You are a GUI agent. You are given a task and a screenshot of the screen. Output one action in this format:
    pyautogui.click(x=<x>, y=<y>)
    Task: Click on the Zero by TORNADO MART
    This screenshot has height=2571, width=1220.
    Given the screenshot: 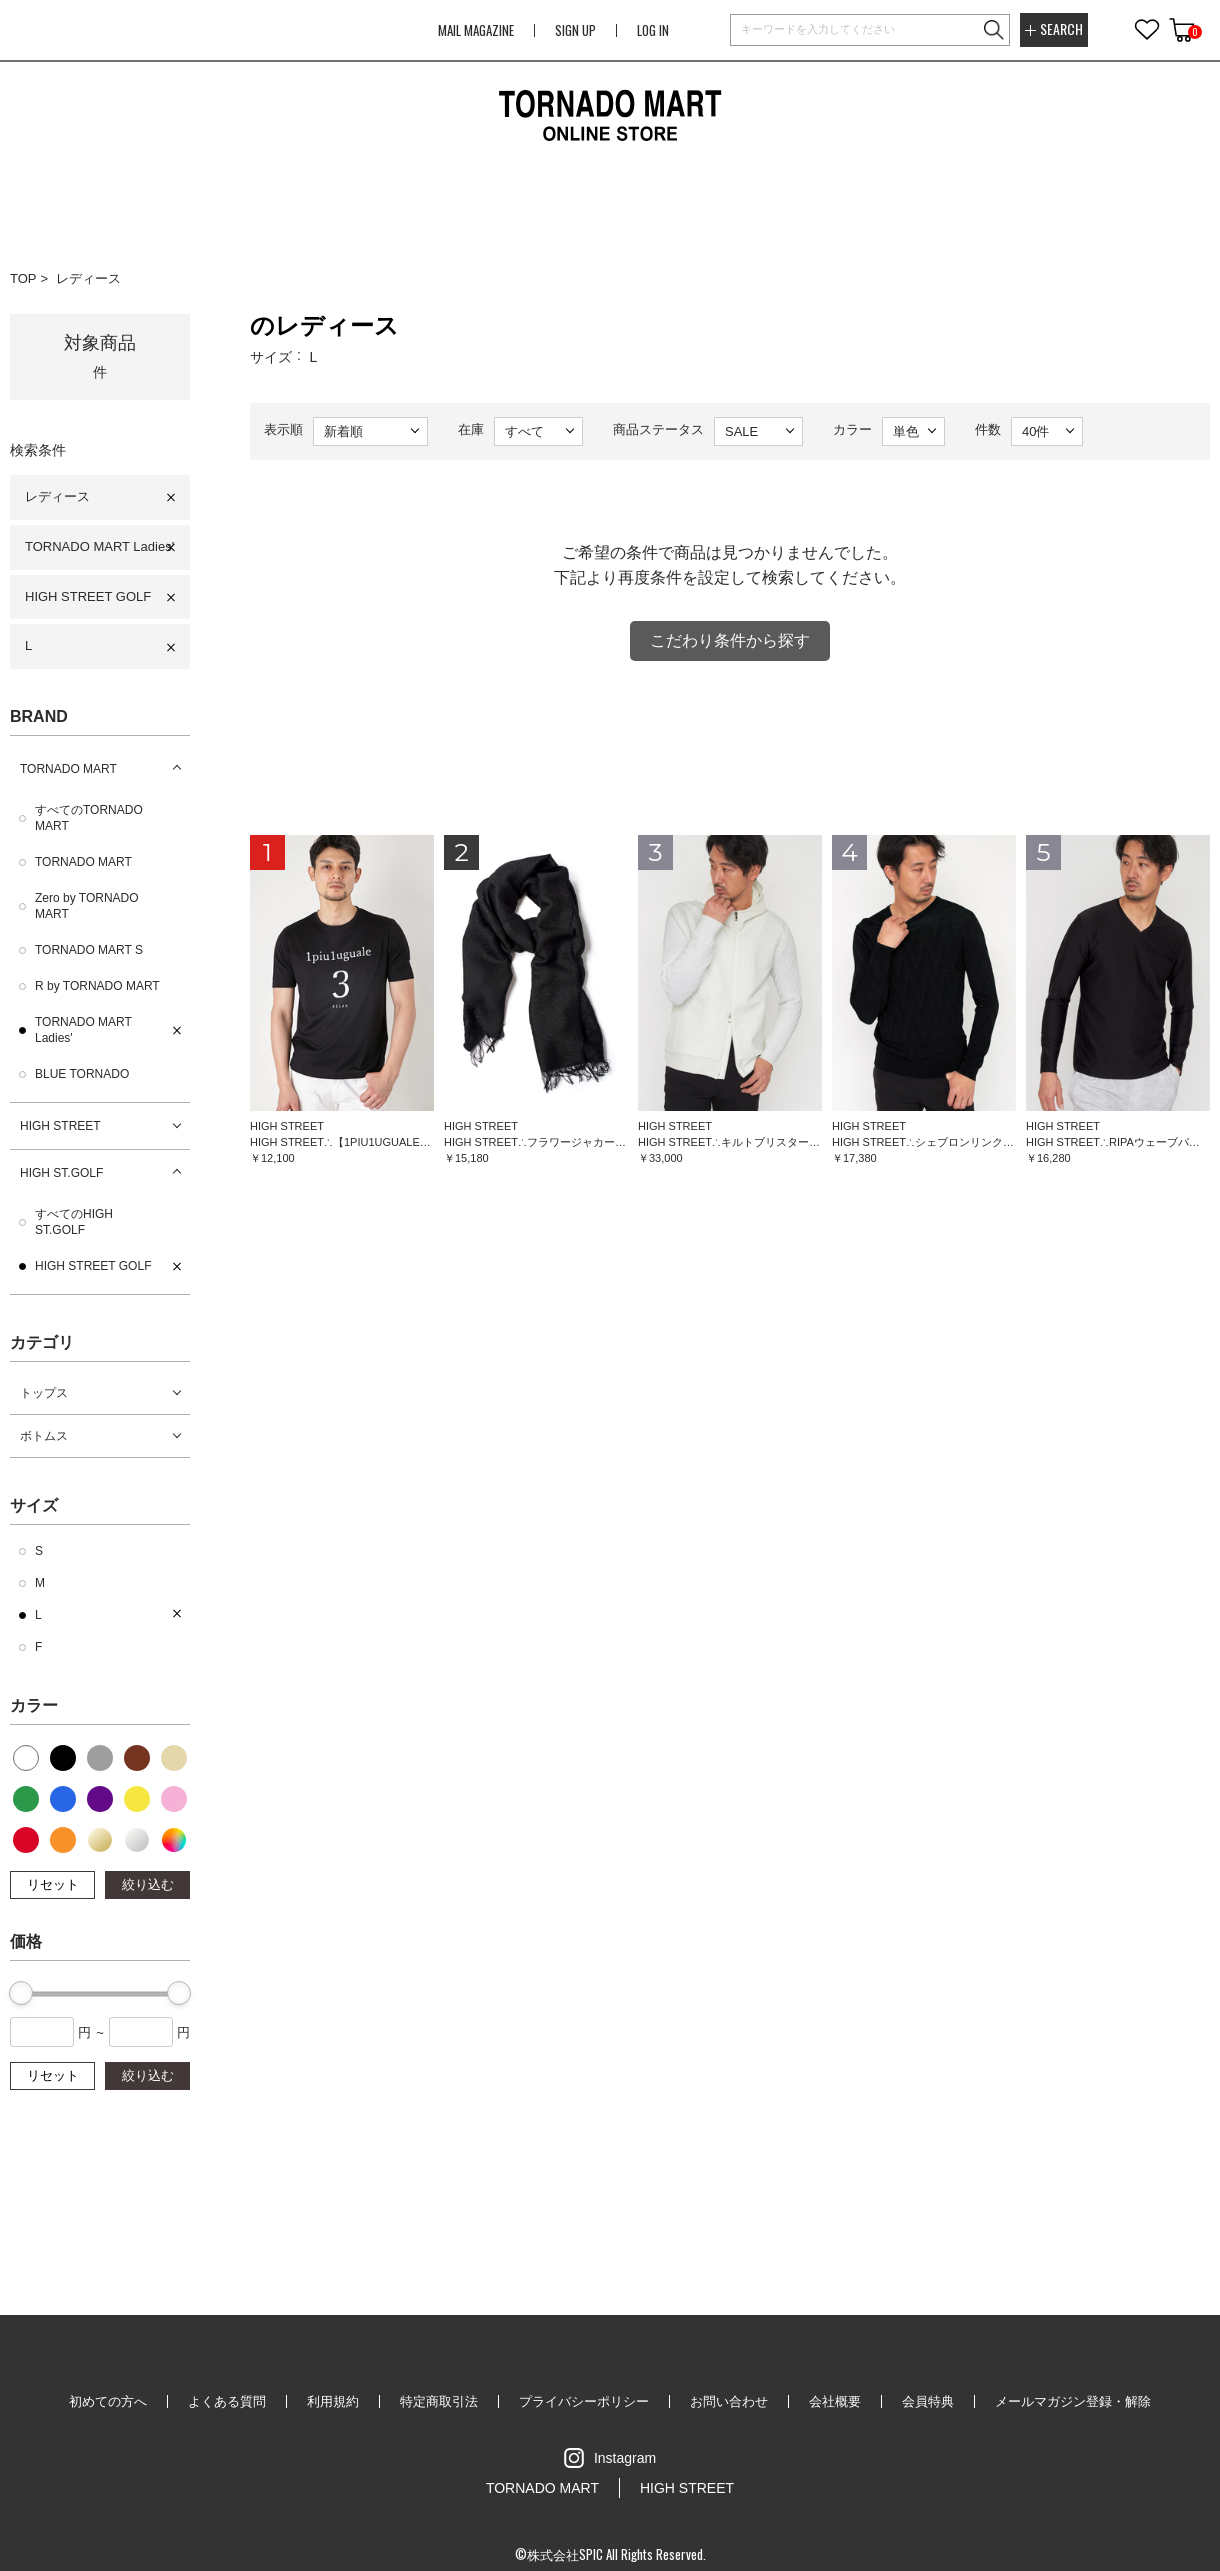 What is the action you would take?
    pyautogui.click(x=87, y=906)
    